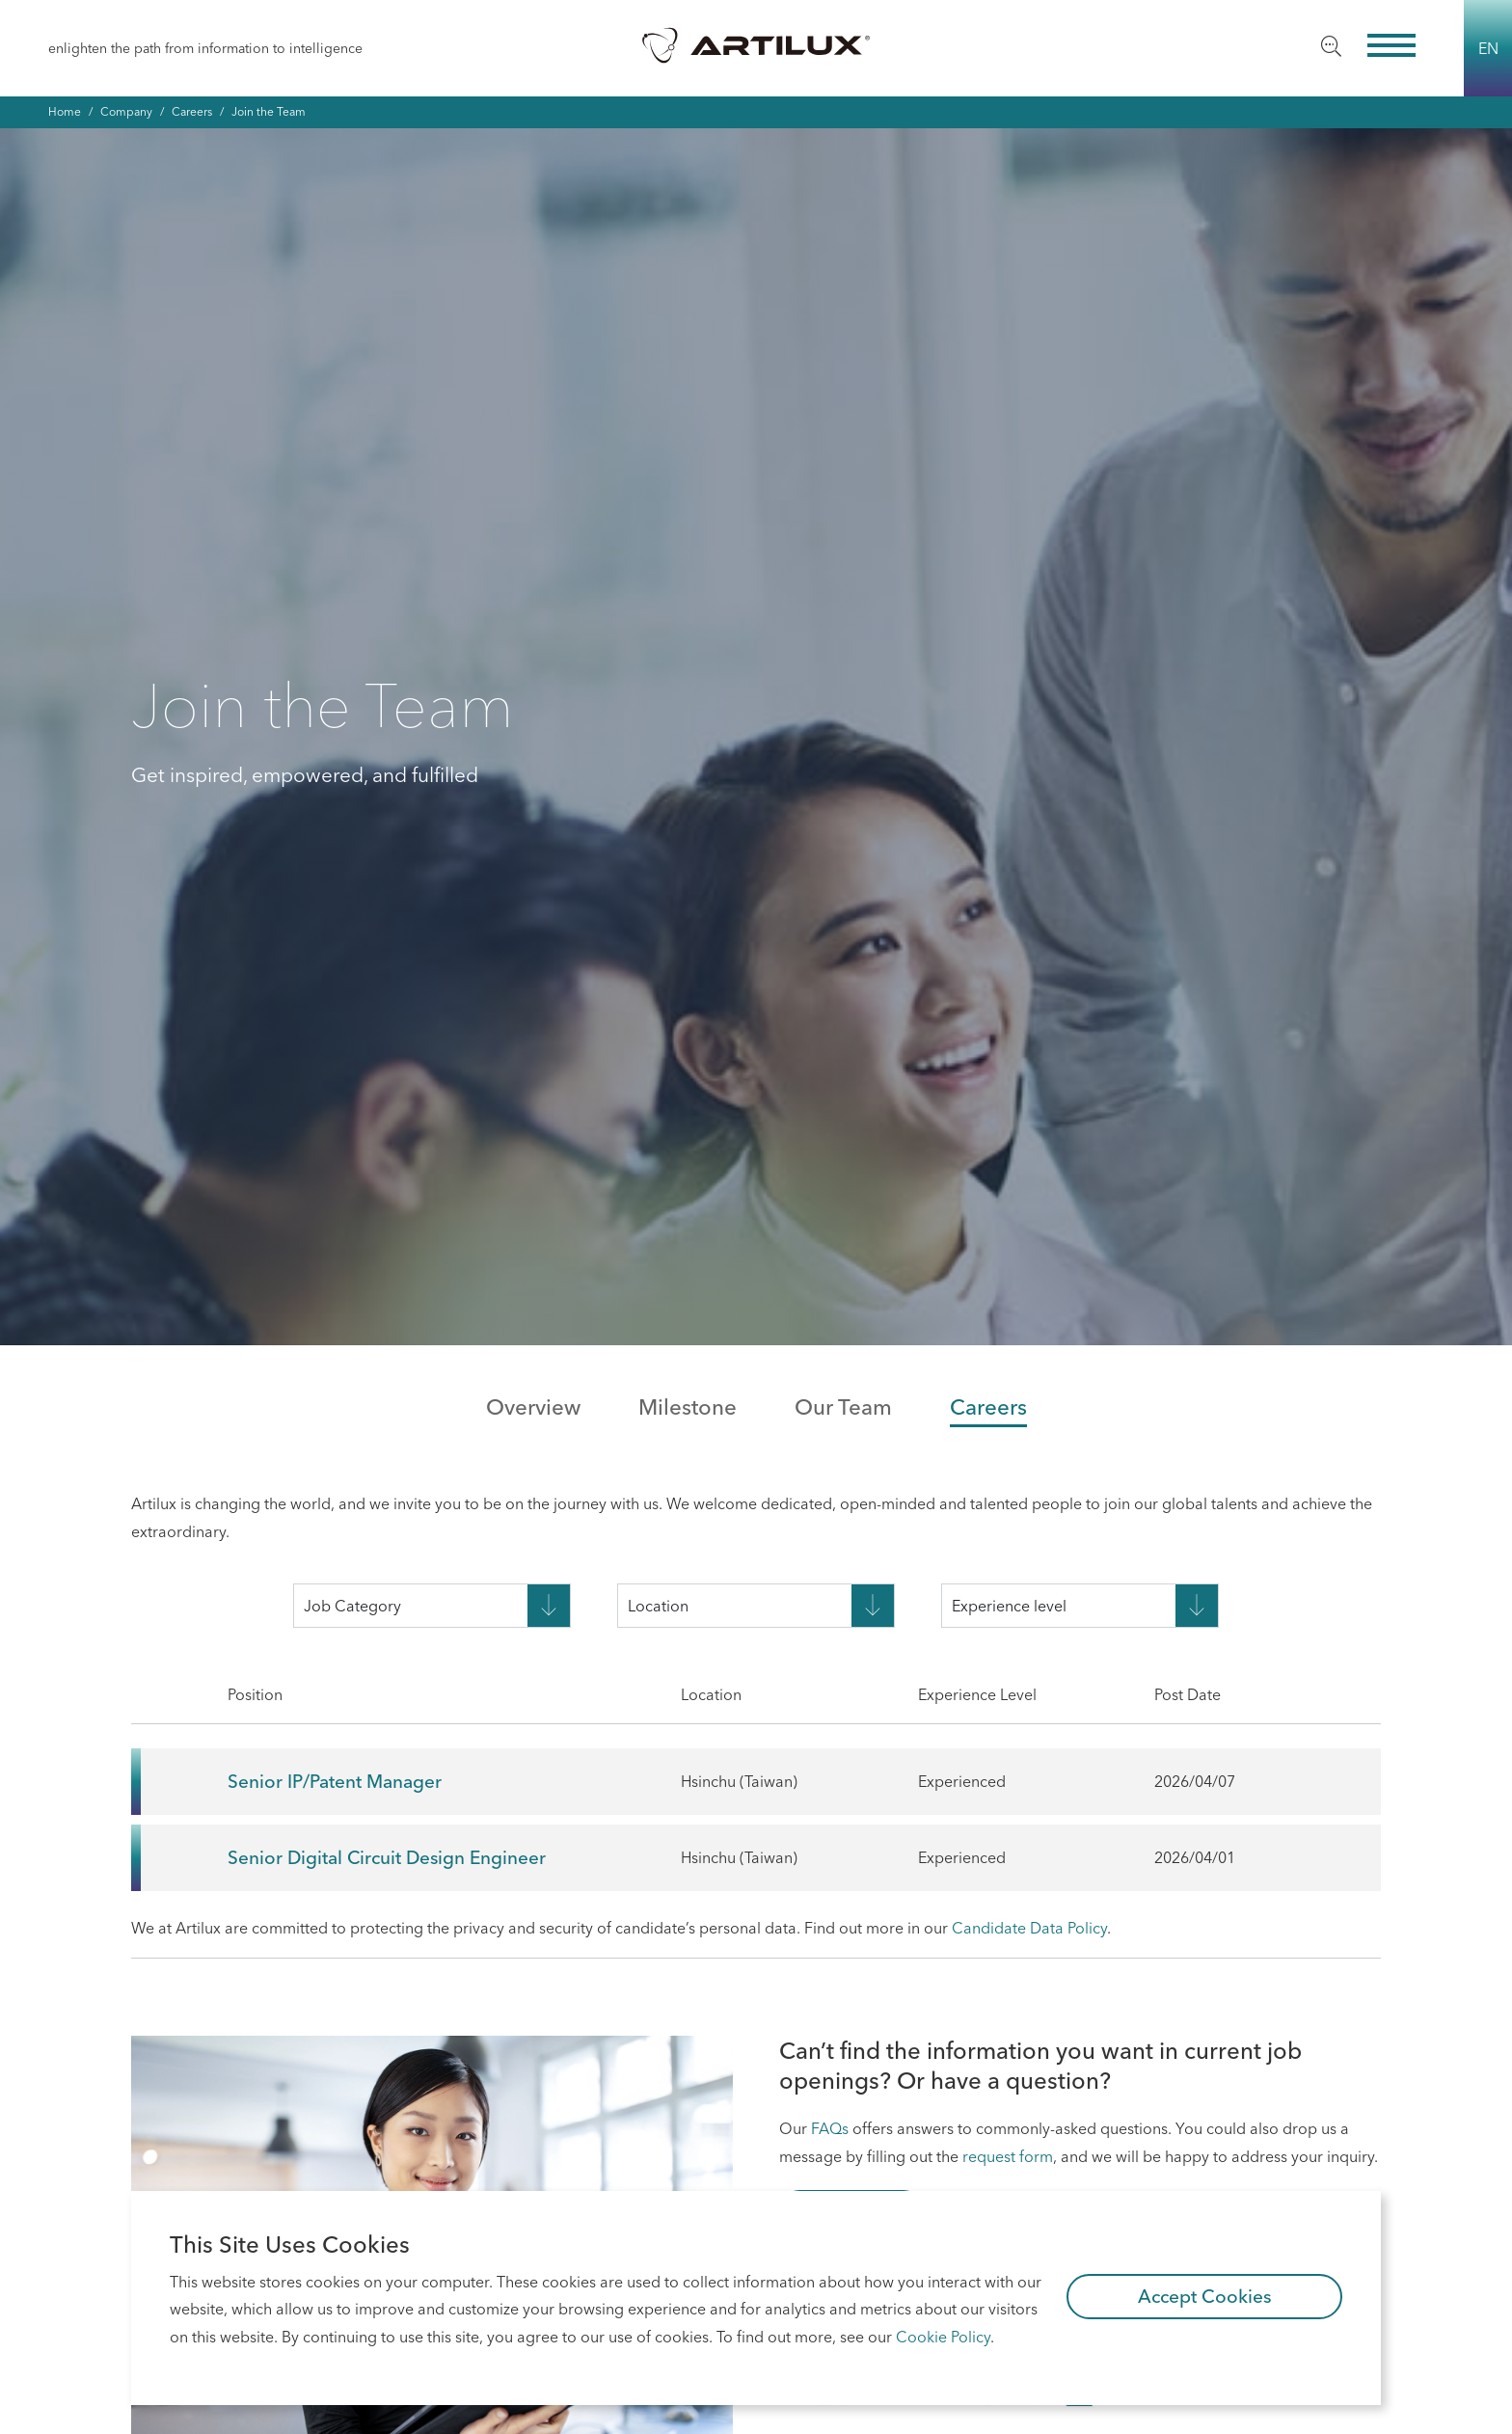  I want to click on Overview, so click(533, 1406).